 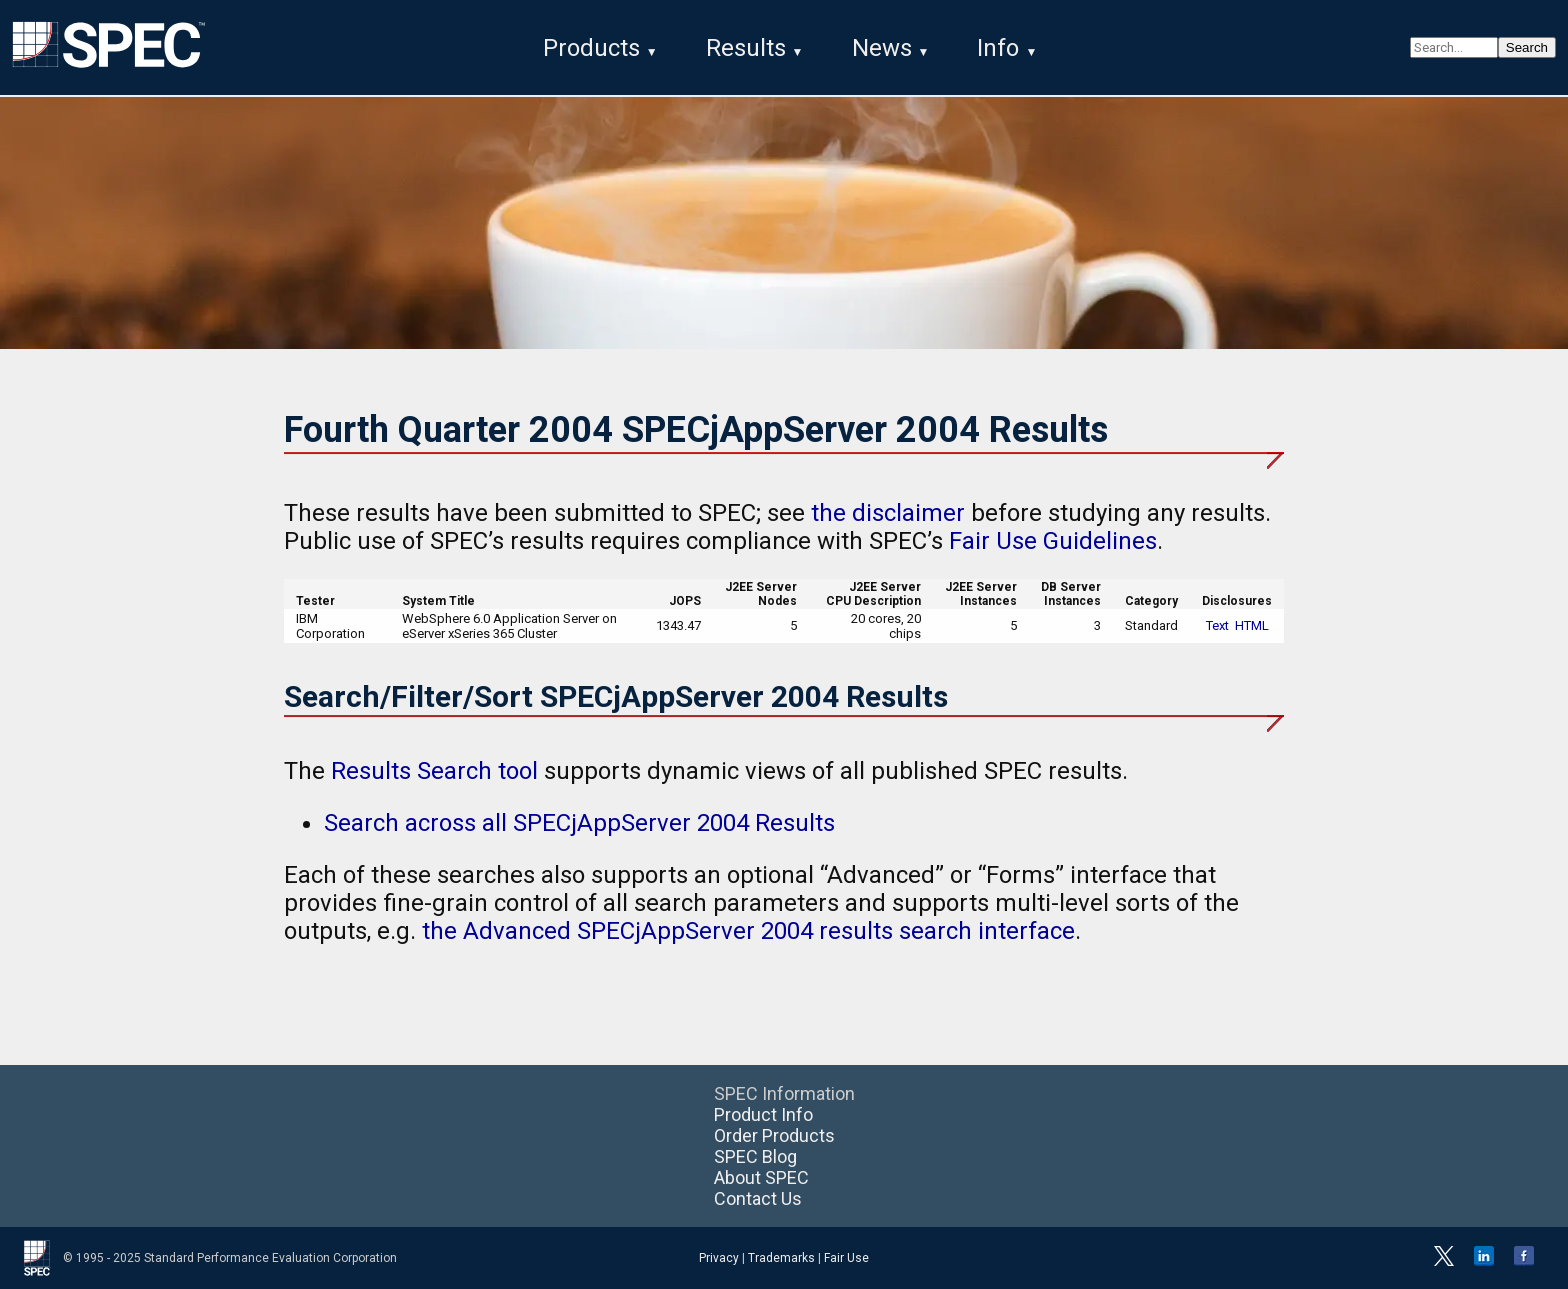 What do you see at coordinates (781, 1258) in the screenshot?
I see `Trademarks` at bounding box center [781, 1258].